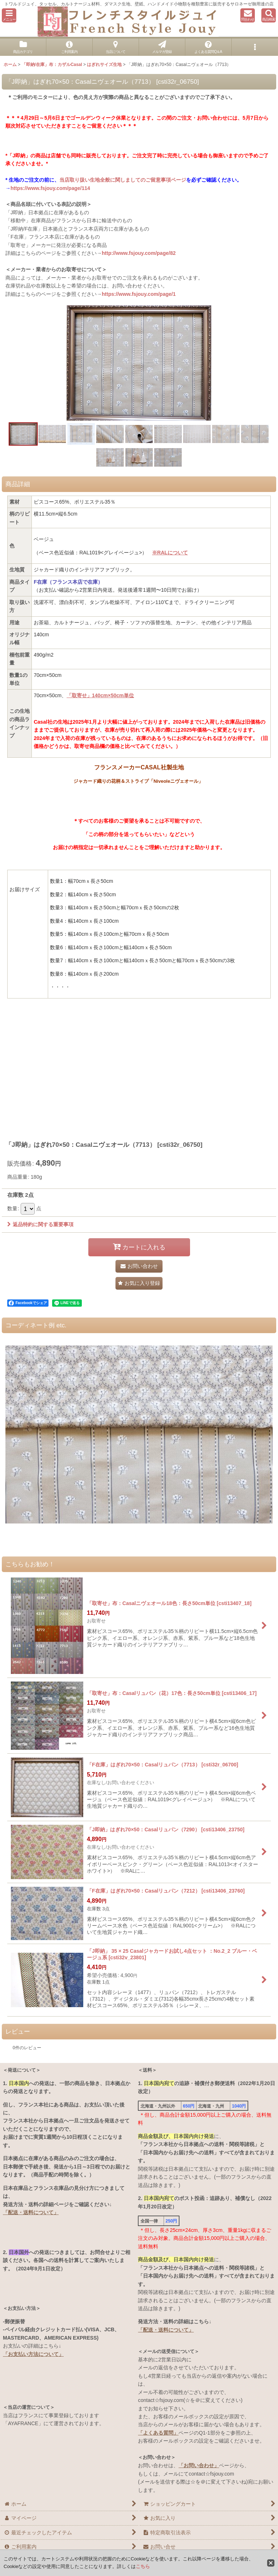 This screenshot has height=2576, width=278. What do you see at coordinates (143, 2566) in the screenshot?
I see `こちら` at bounding box center [143, 2566].